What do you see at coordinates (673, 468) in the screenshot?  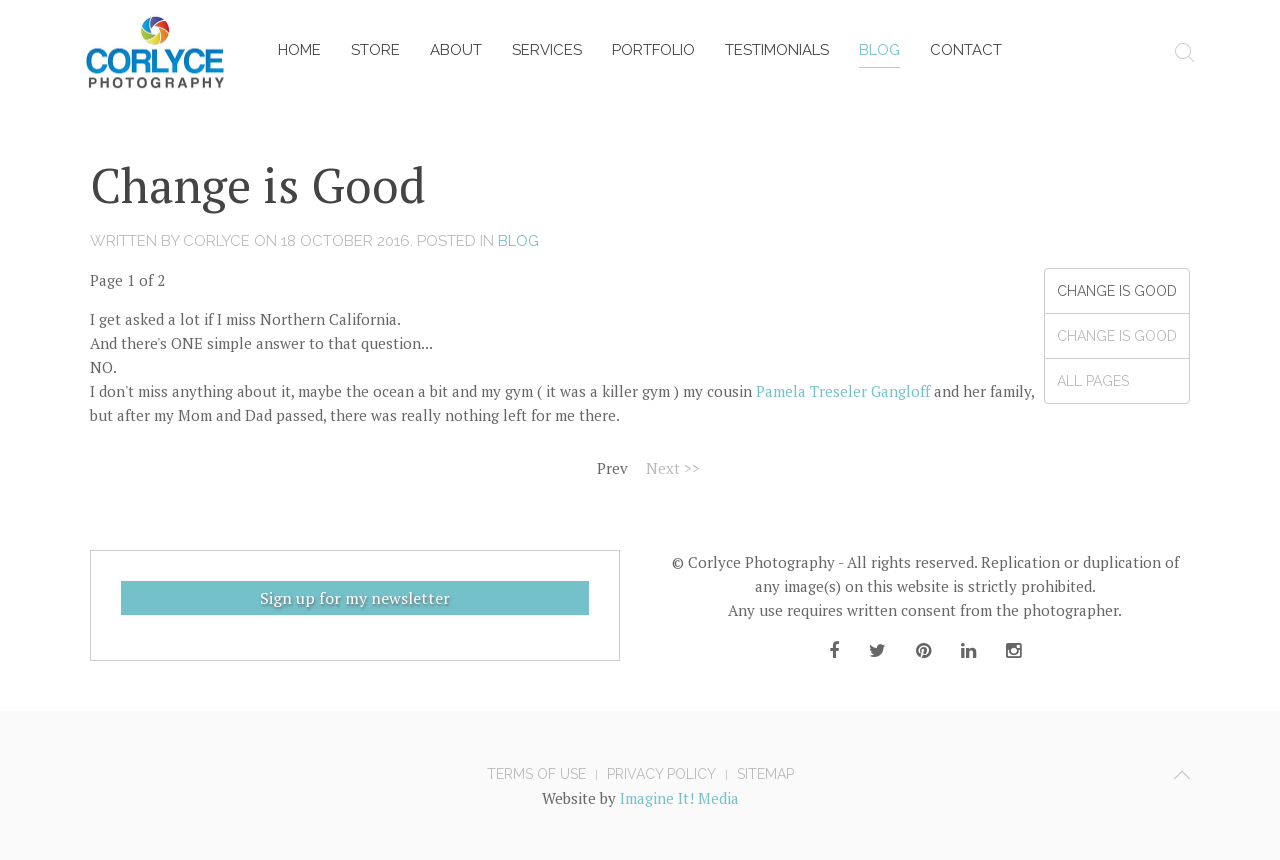 I see `Next >>` at bounding box center [673, 468].